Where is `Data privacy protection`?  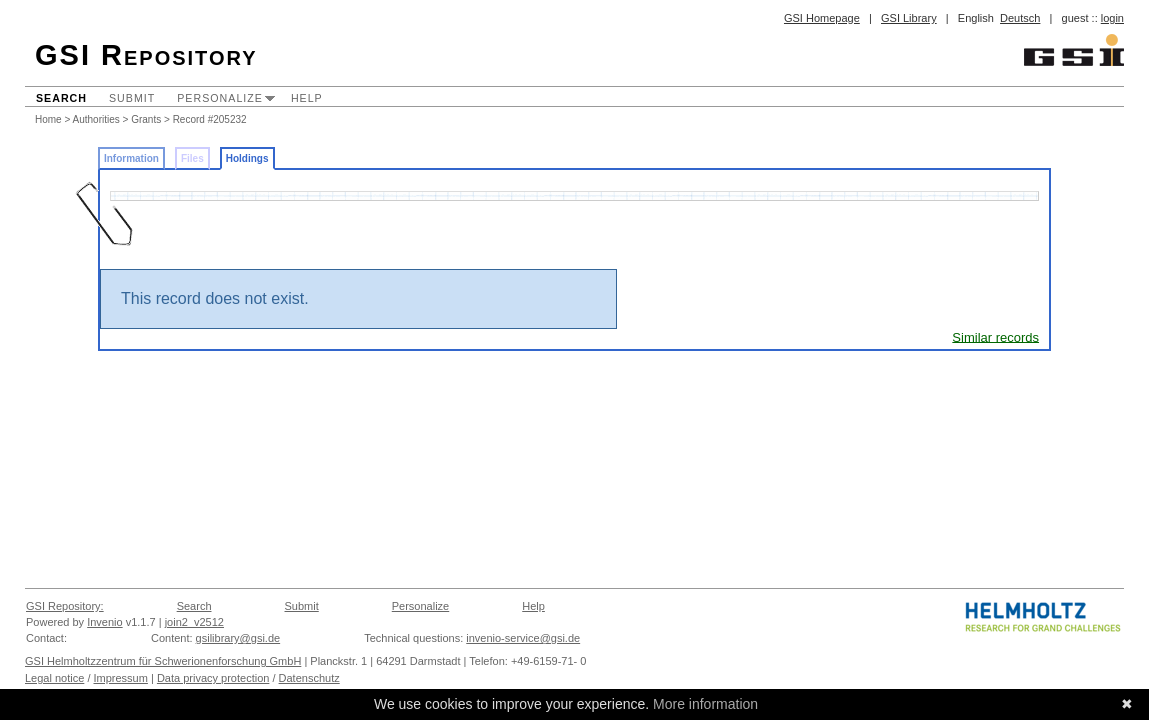
Data privacy protection is located at coordinates (213, 678).